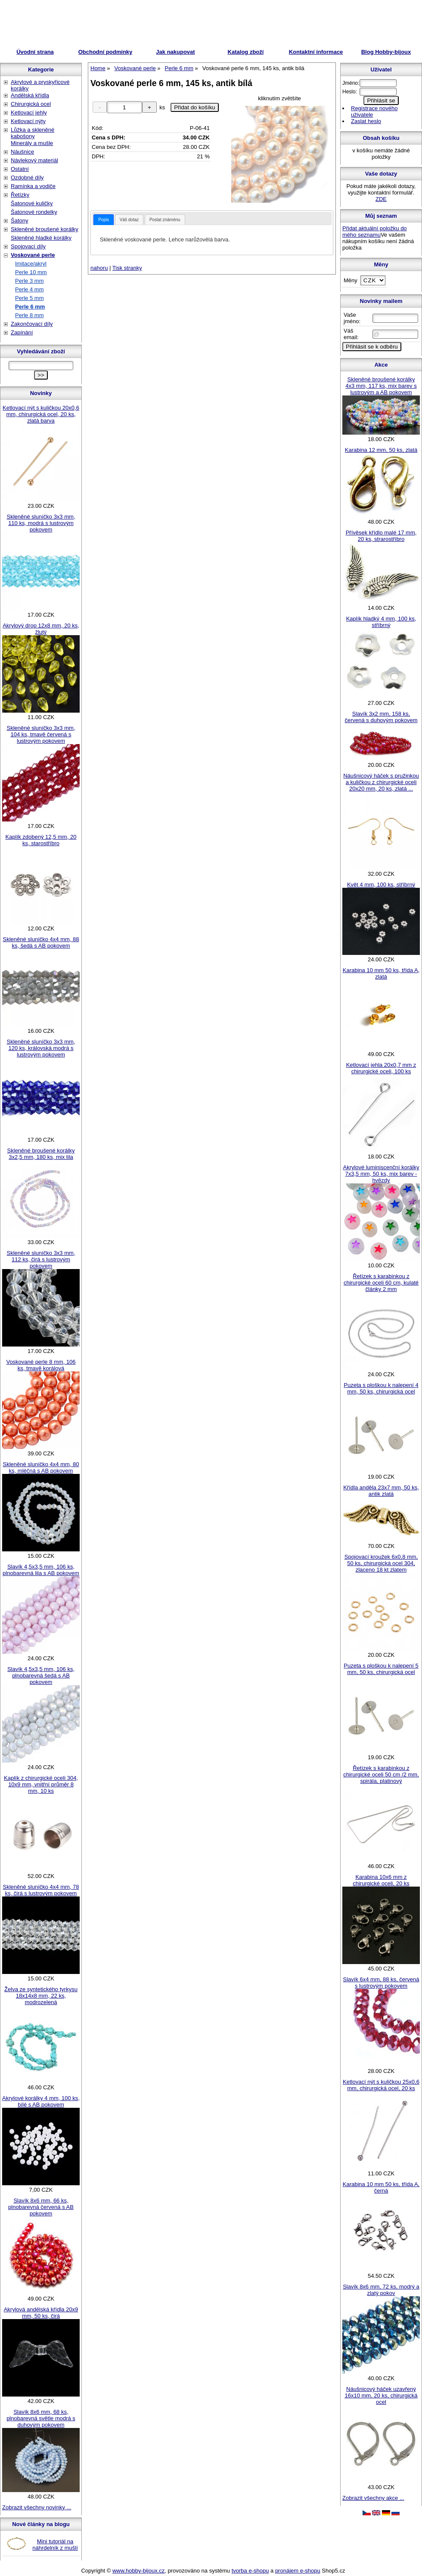 The height and width of the screenshot is (2576, 422). I want to click on Minerály a mušle, so click(32, 143).